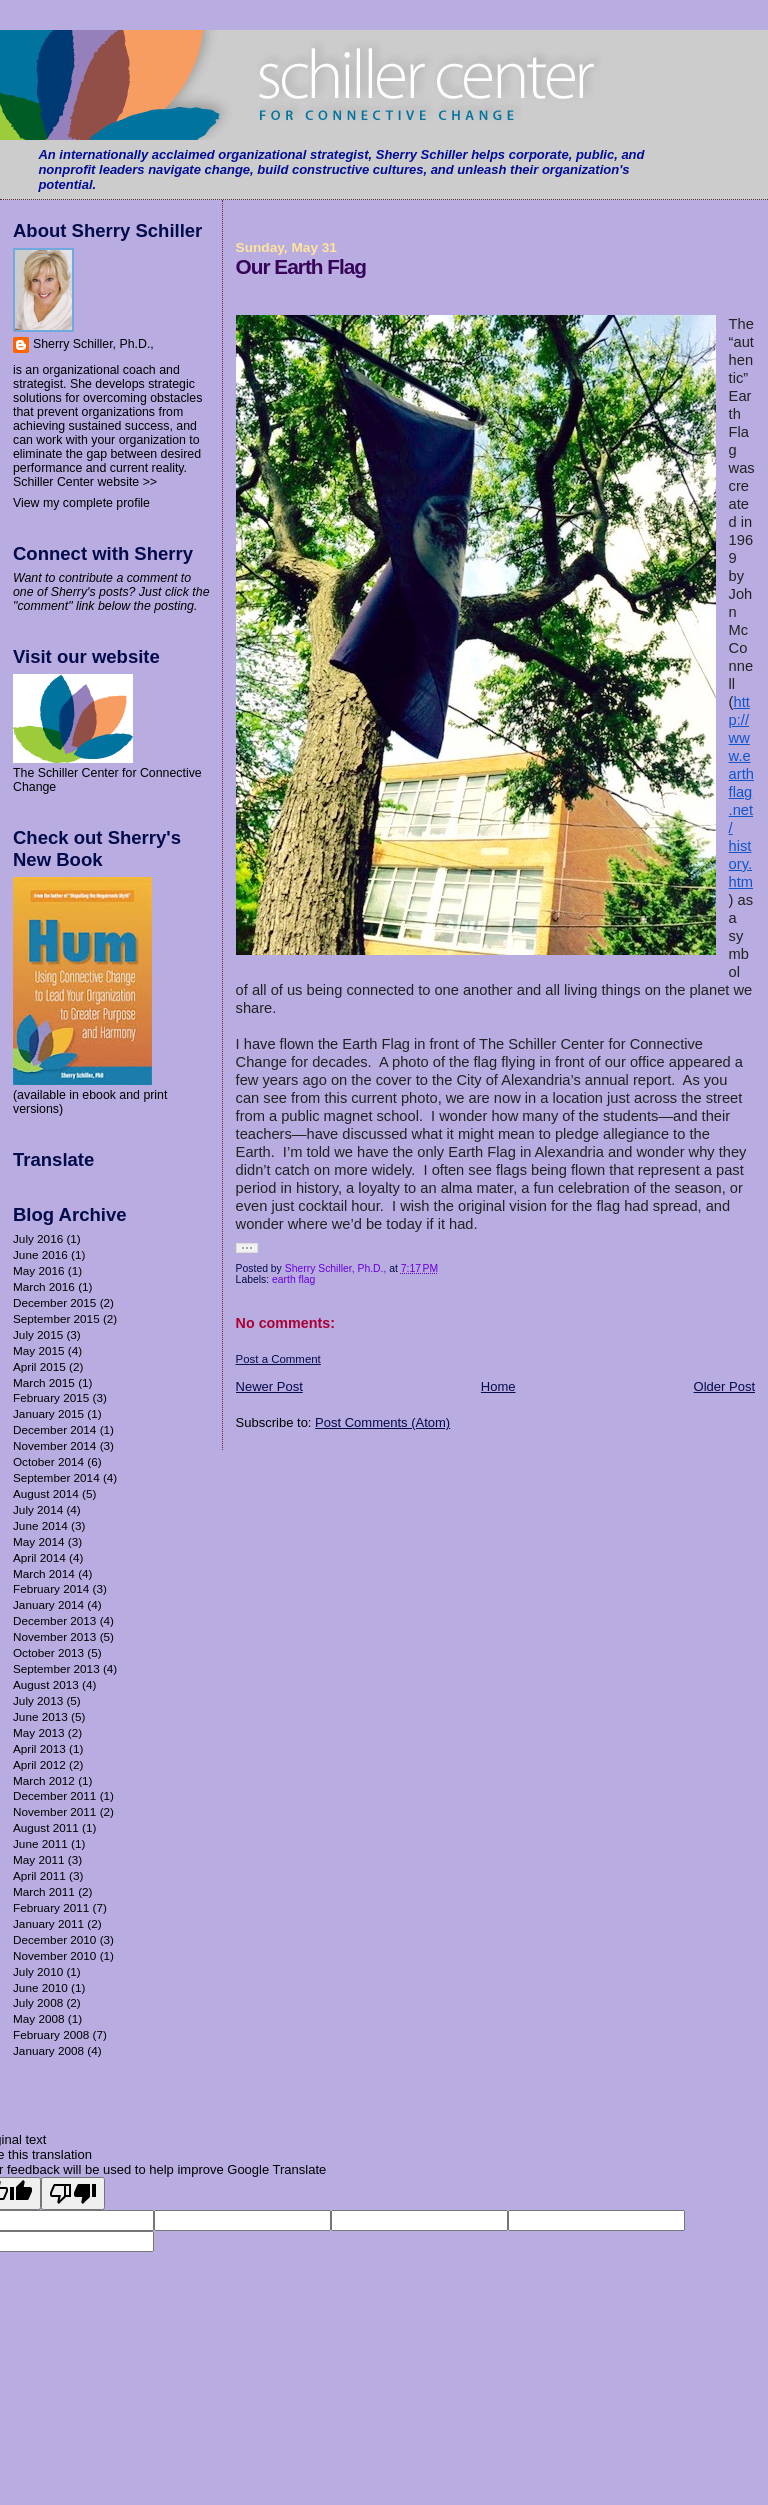 The width and height of the screenshot is (768, 2505). I want to click on July 2013, so click(38, 1700).